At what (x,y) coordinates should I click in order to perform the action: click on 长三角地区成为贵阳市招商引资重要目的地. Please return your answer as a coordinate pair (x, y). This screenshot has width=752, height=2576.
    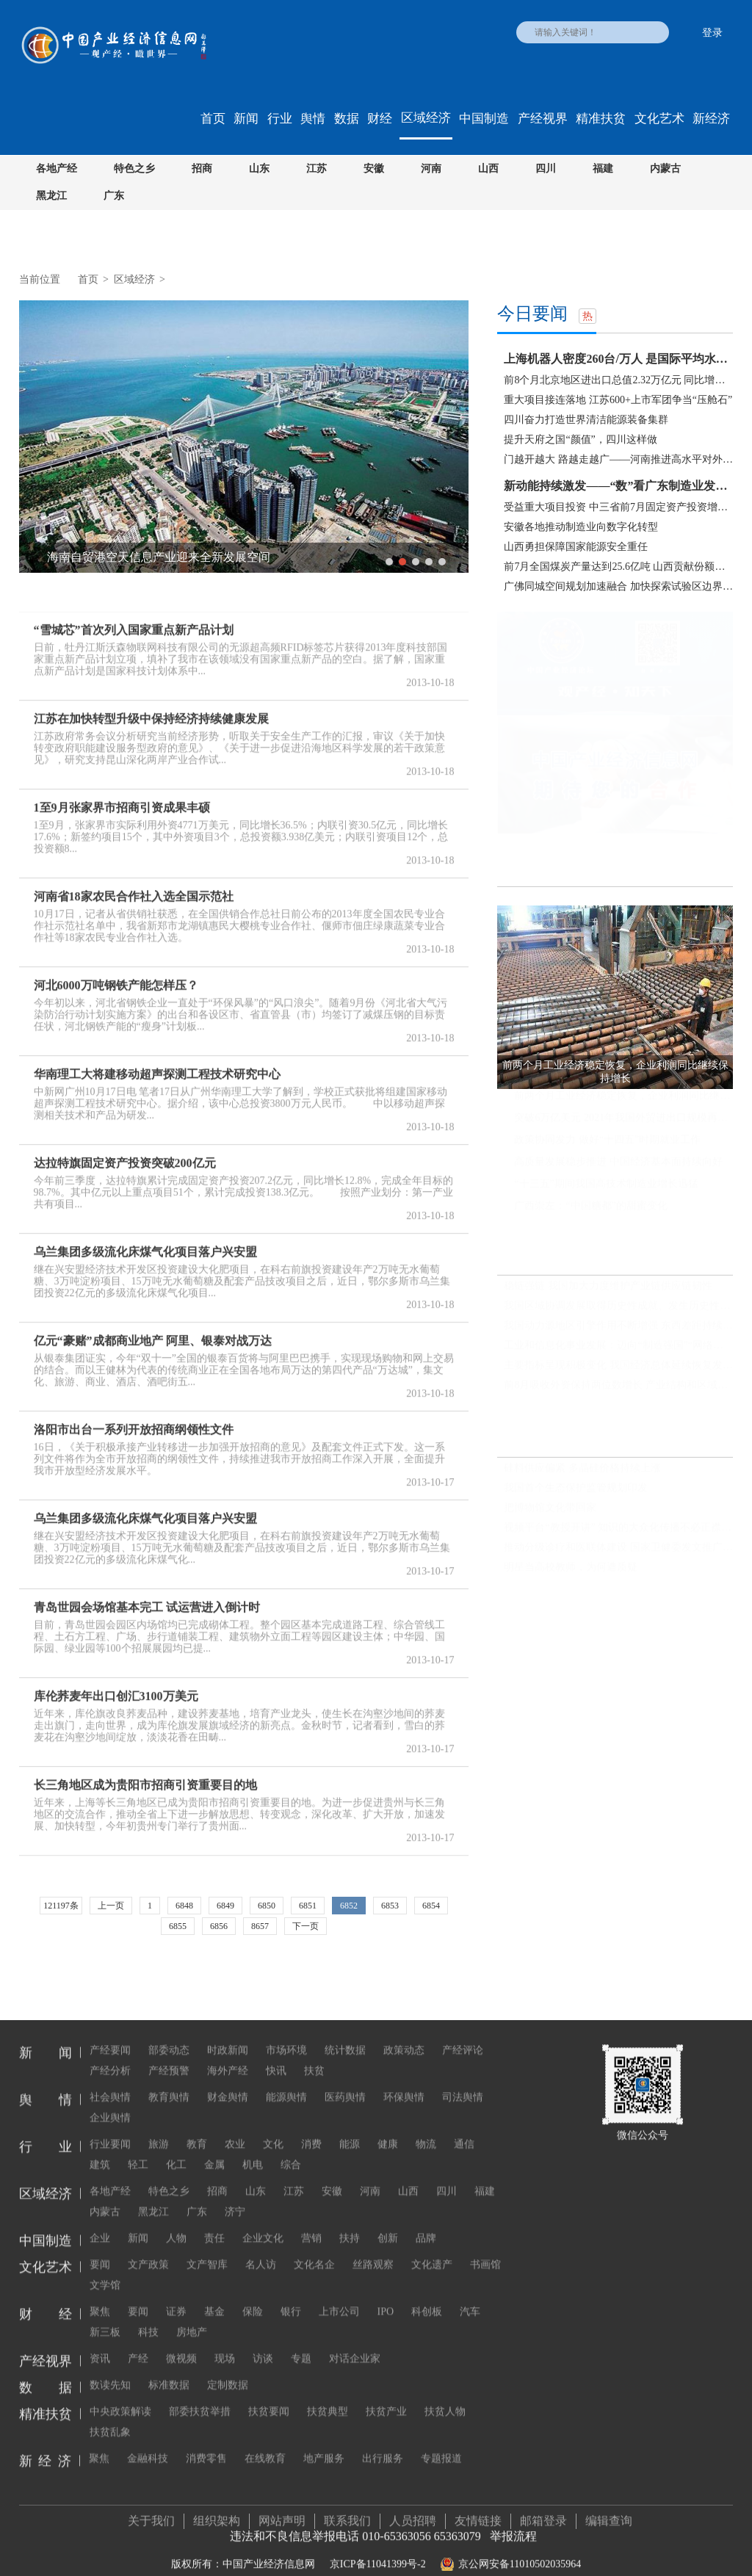
    Looking at the image, I should click on (145, 1771).